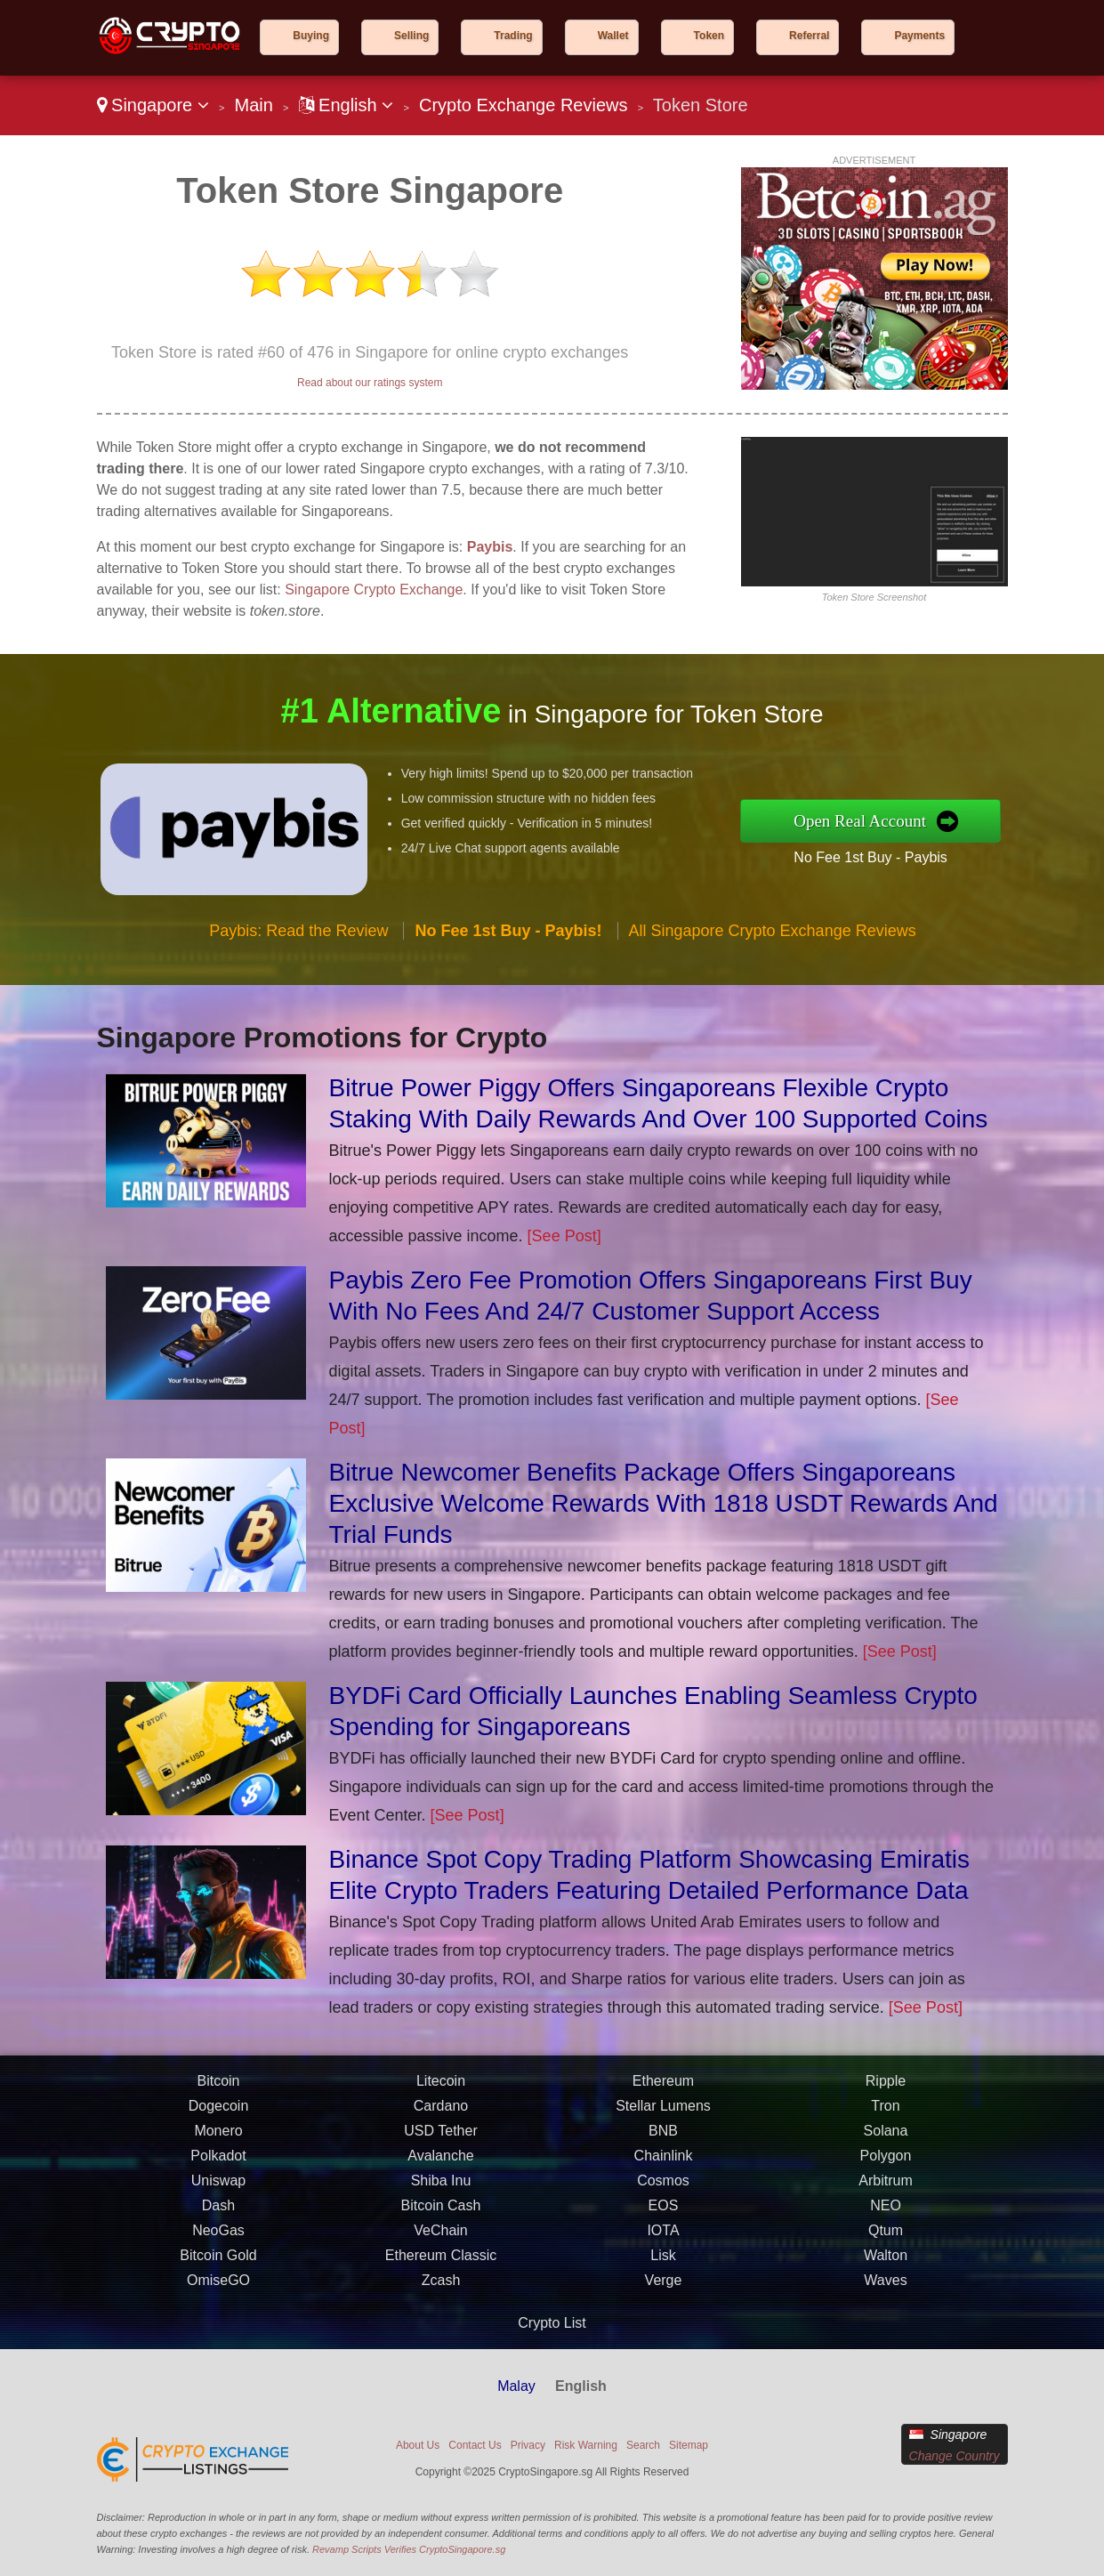 This screenshot has width=1104, height=2576. Describe the element at coordinates (253, 105) in the screenshot. I see `Main` at that location.